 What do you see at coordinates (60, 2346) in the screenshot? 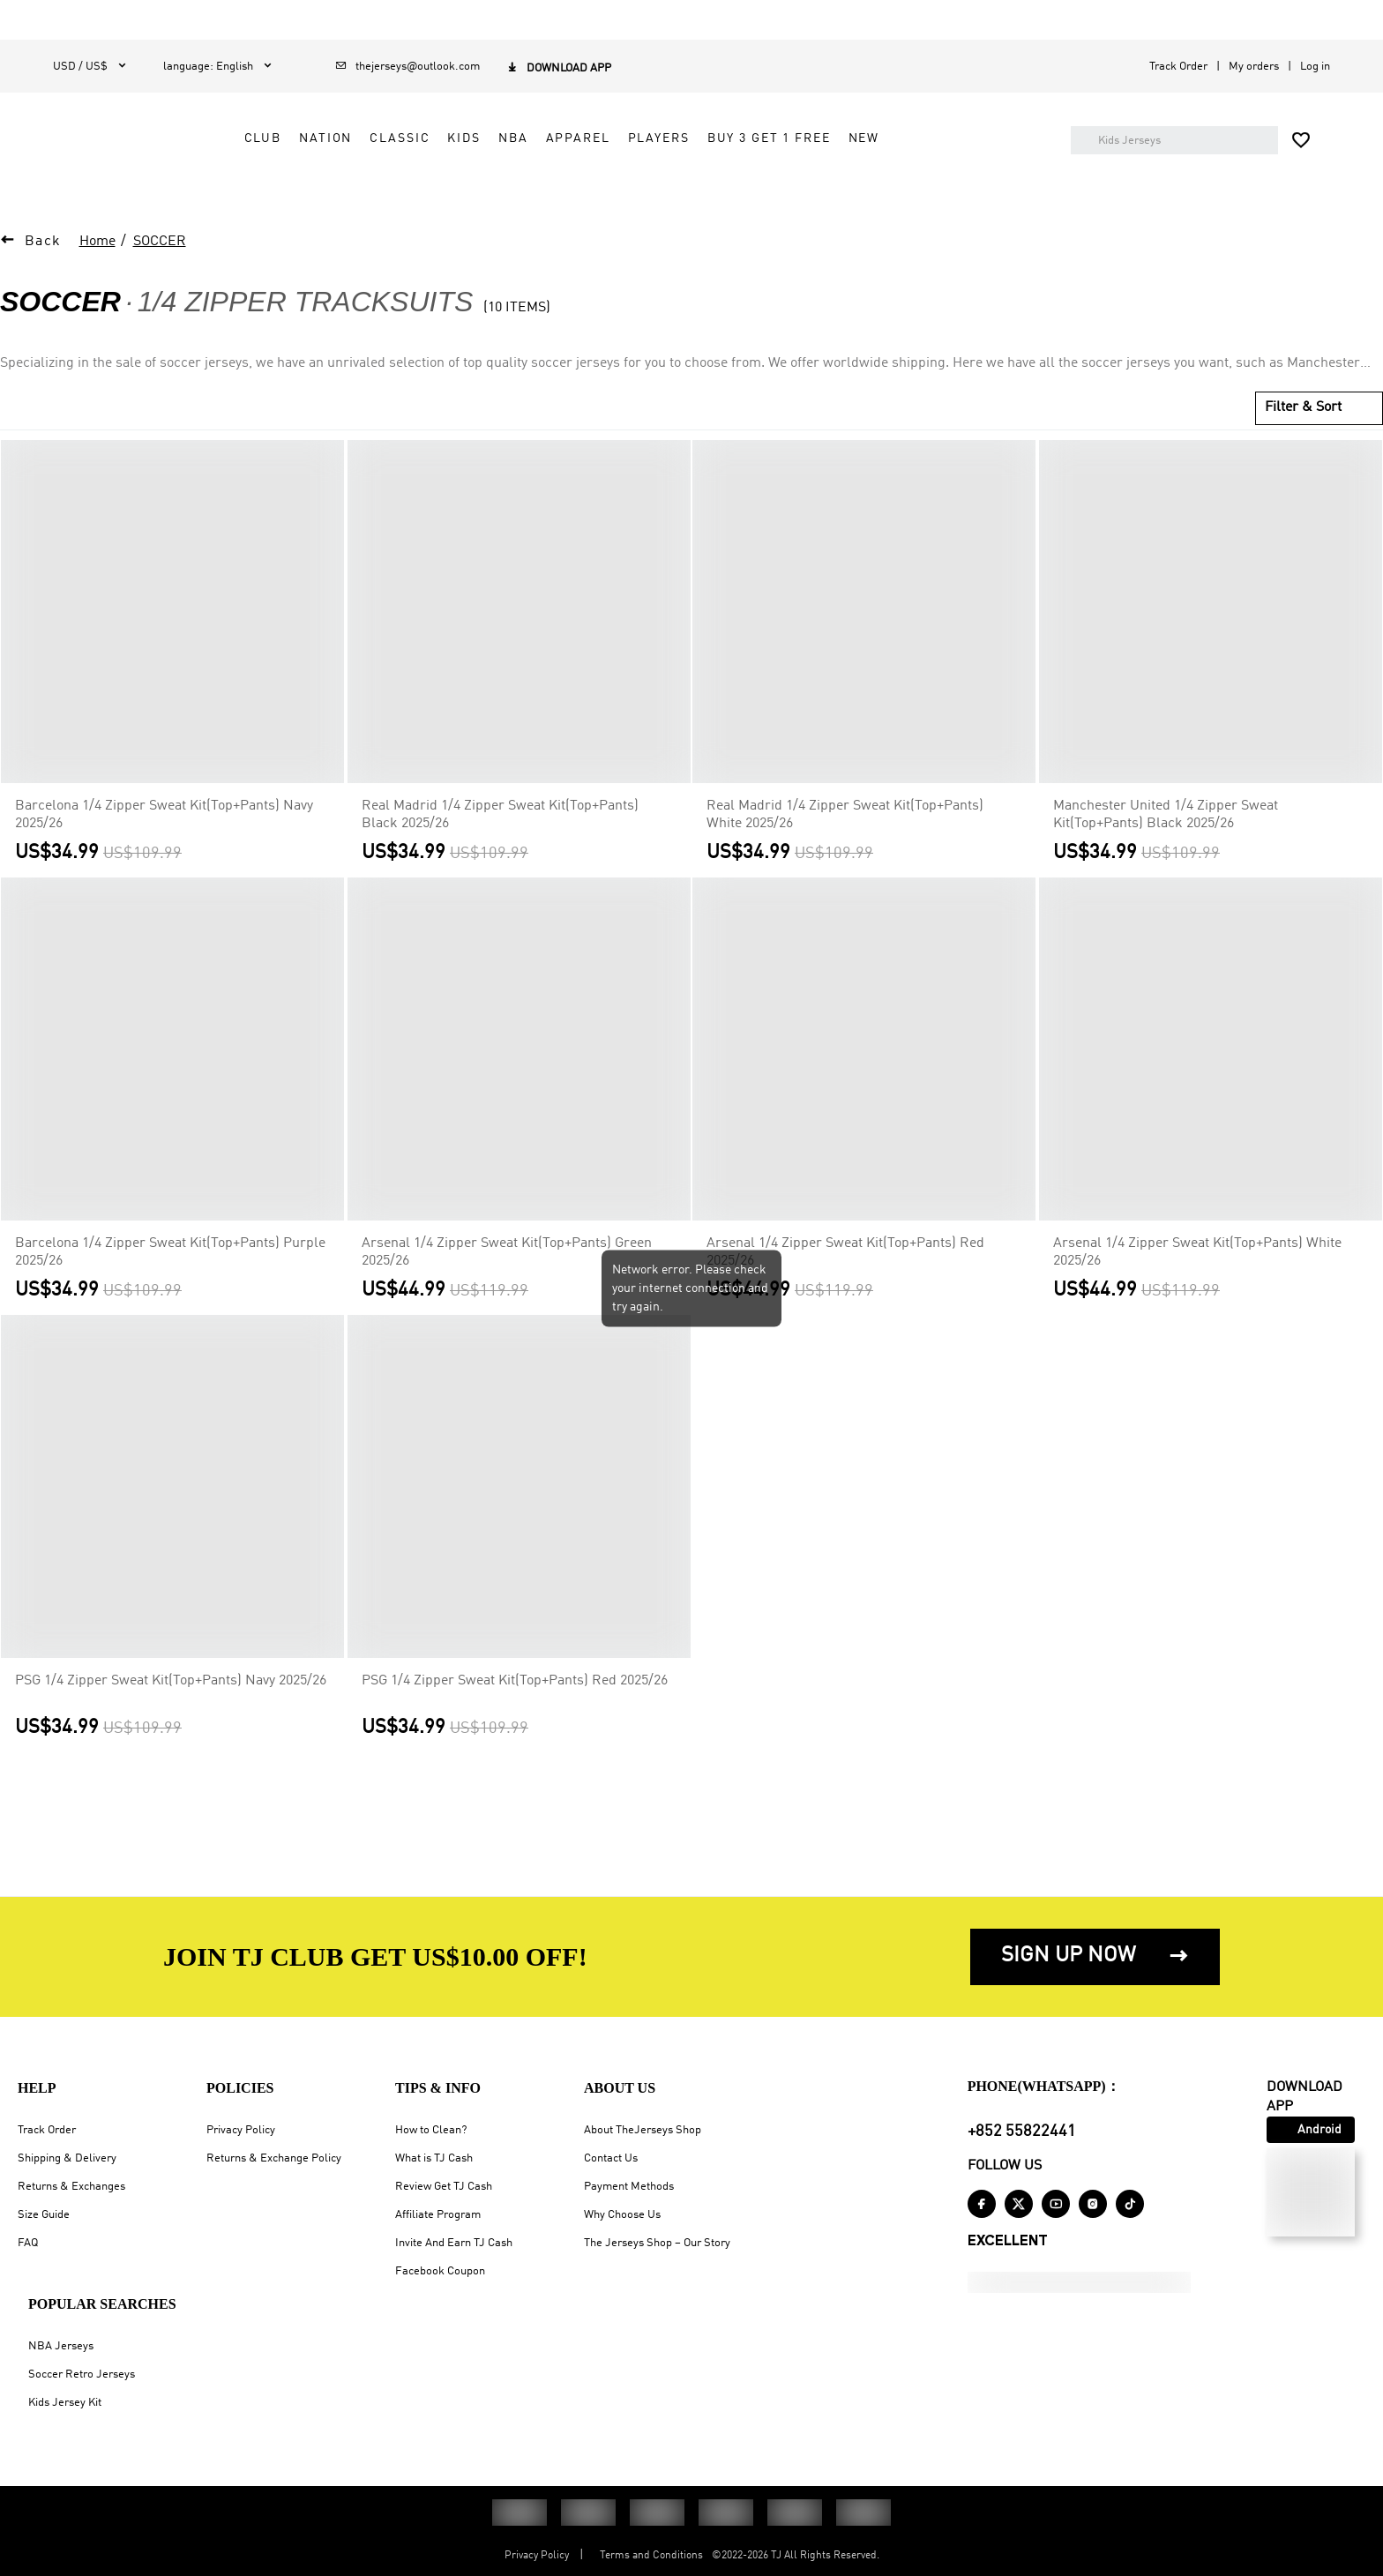
I see `NBA Jerseys` at bounding box center [60, 2346].